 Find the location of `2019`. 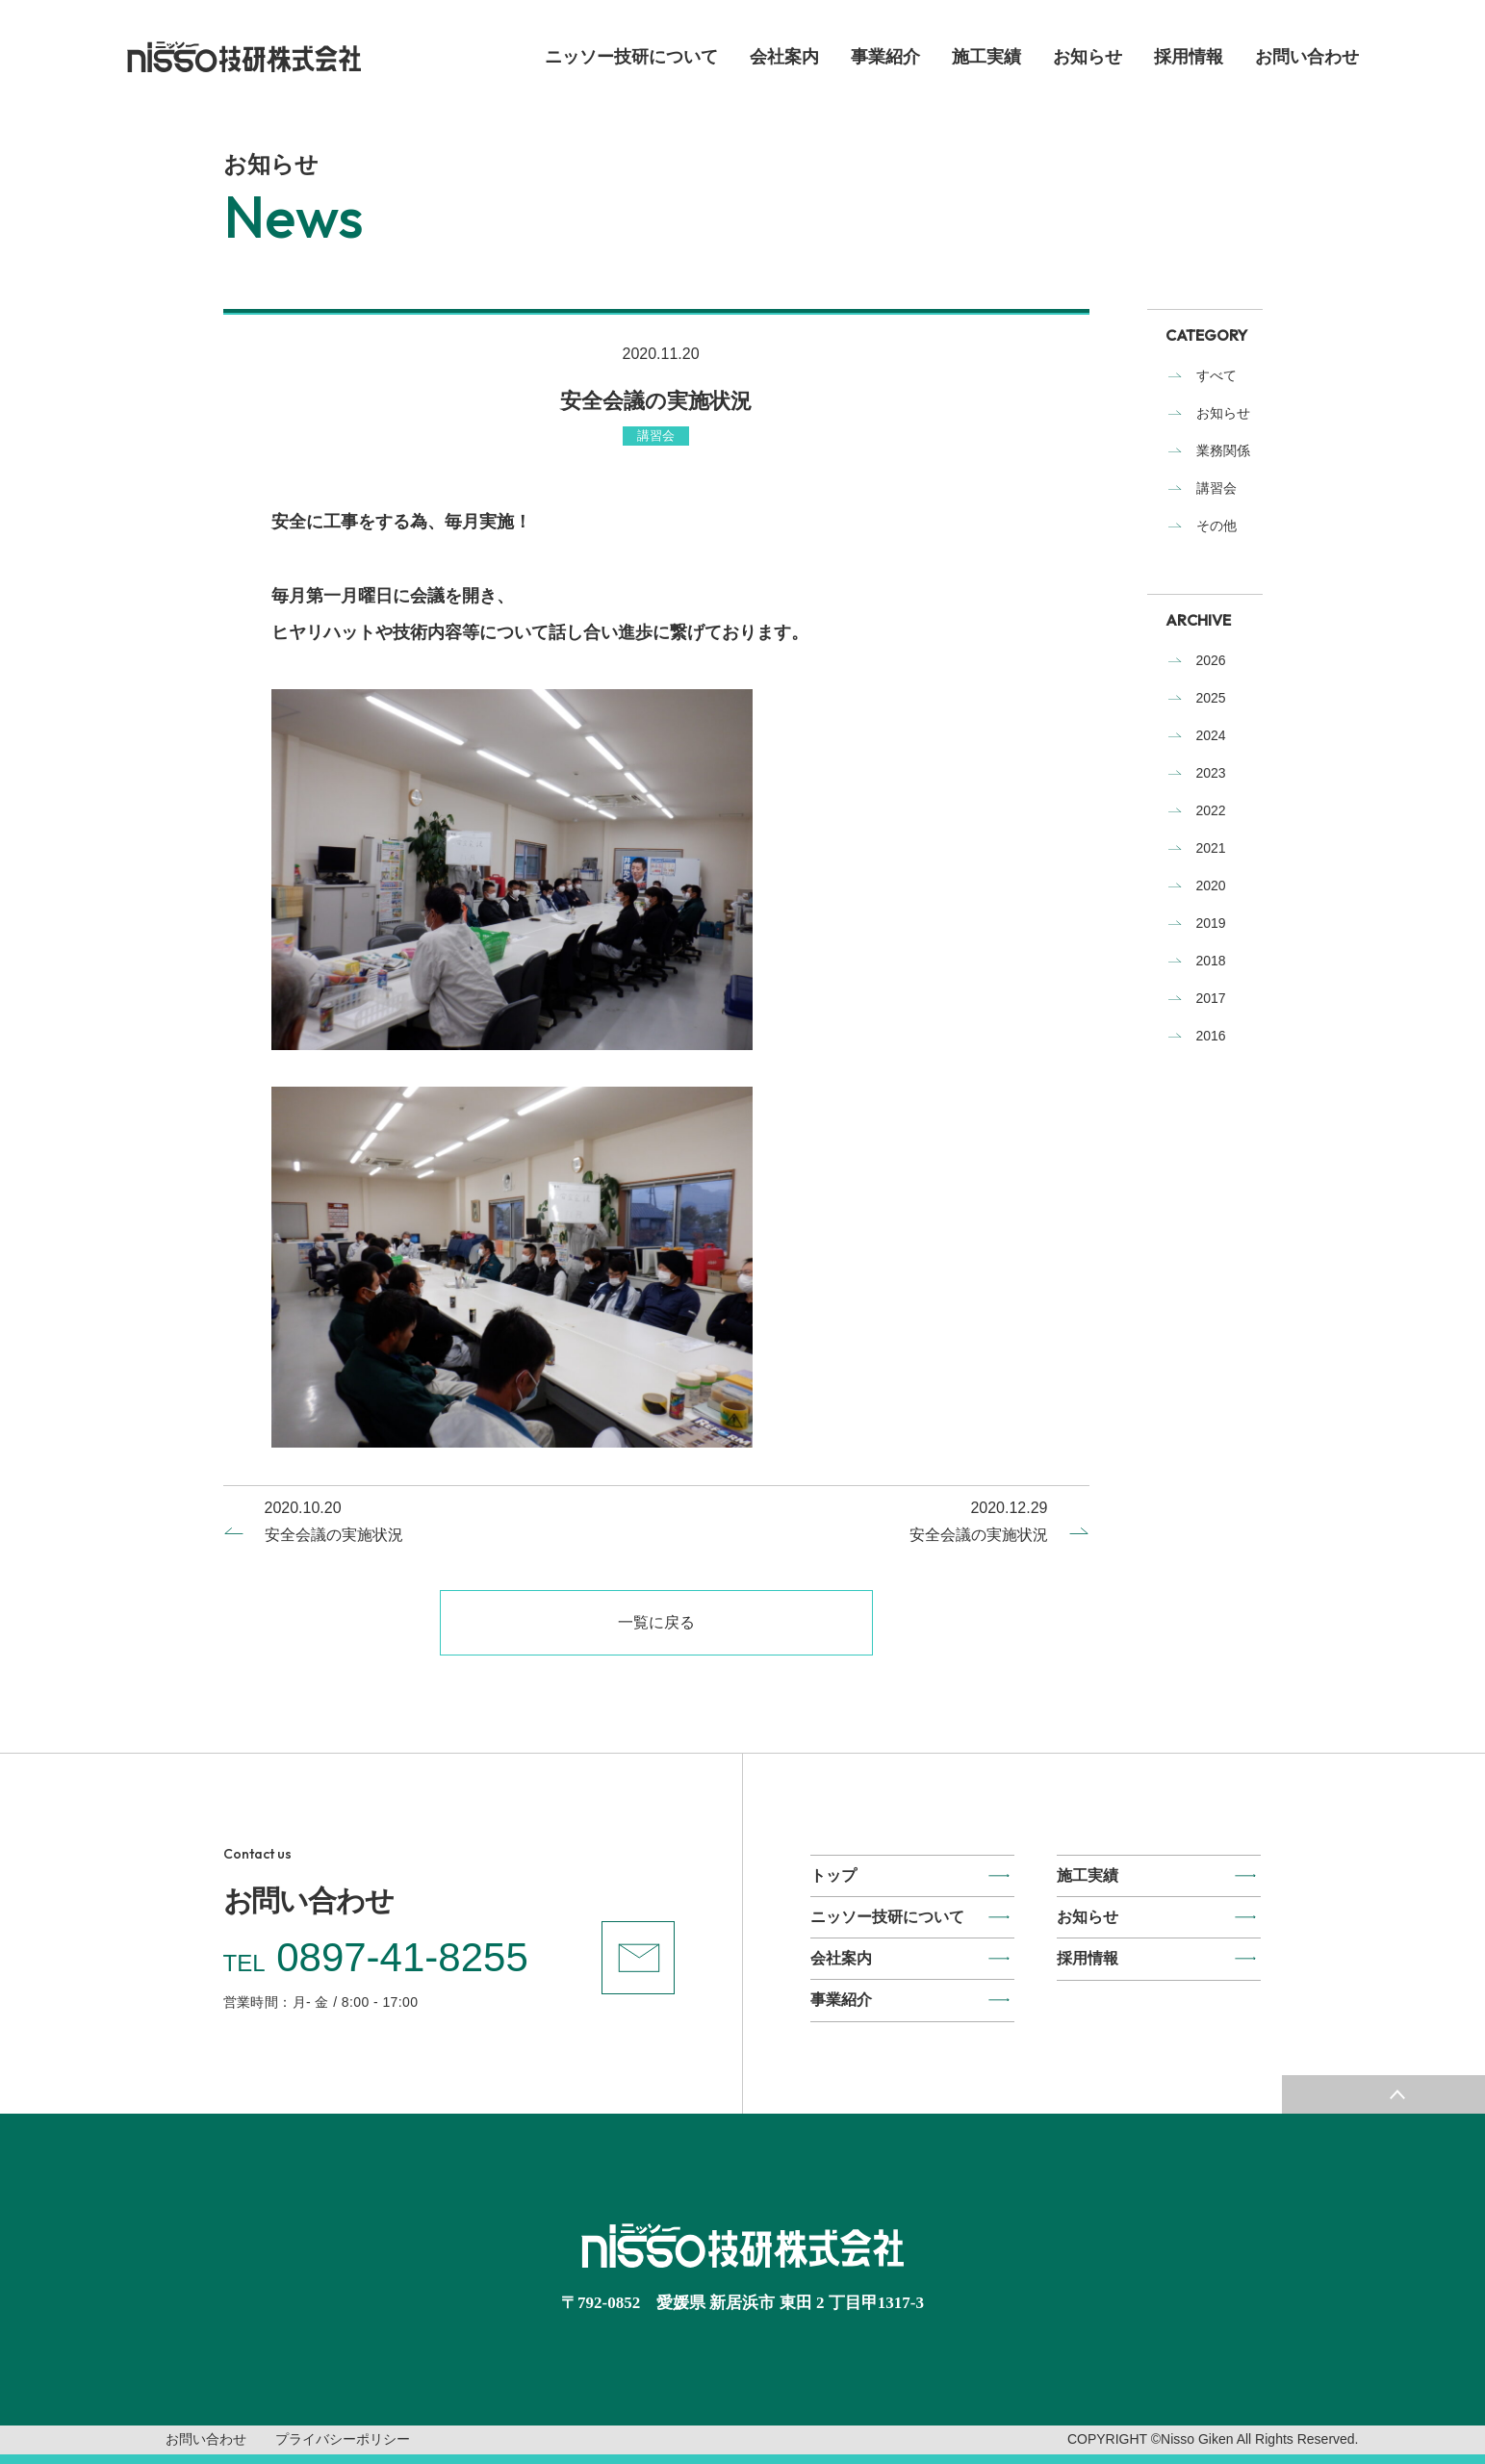

2019 is located at coordinates (1211, 923).